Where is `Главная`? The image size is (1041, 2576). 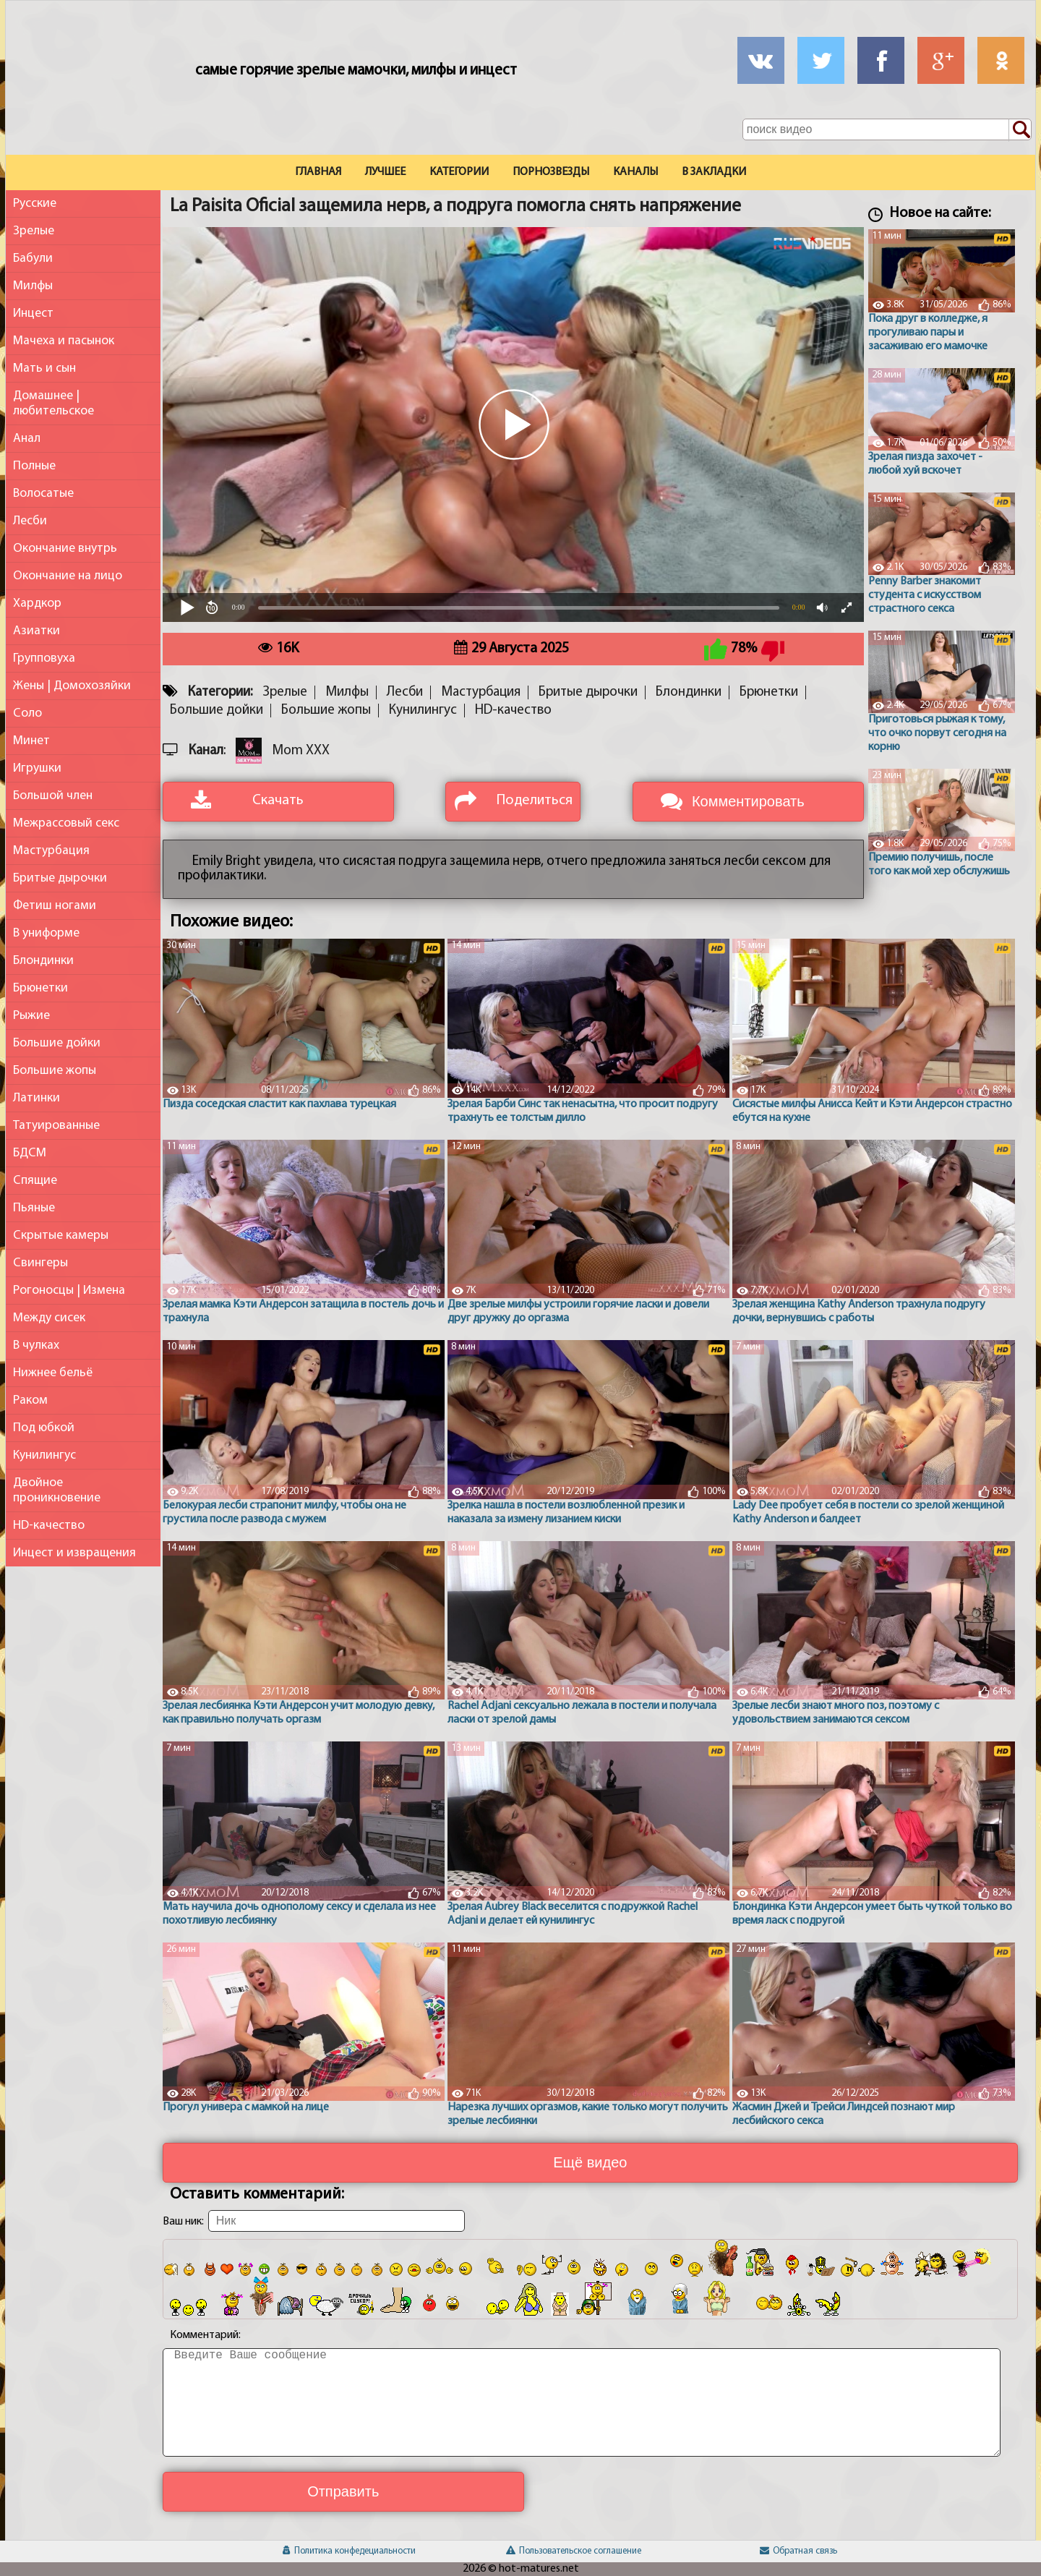 Главная is located at coordinates (318, 172).